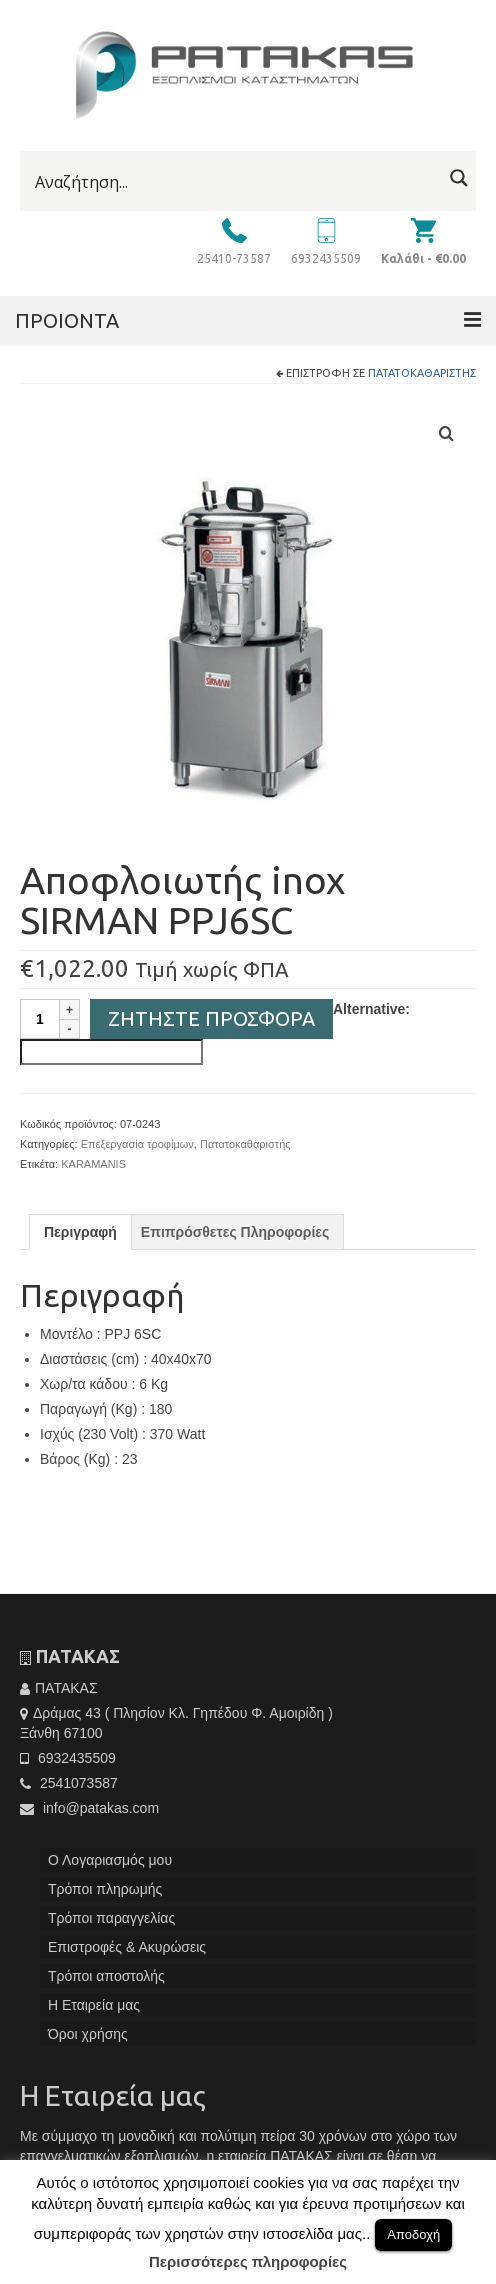 This screenshot has width=496, height=2284. What do you see at coordinates (235, 1232) in the screenshot?
I see `Επιπρόσθετες Πληροφορίες` at bounding box center [235, 1232].